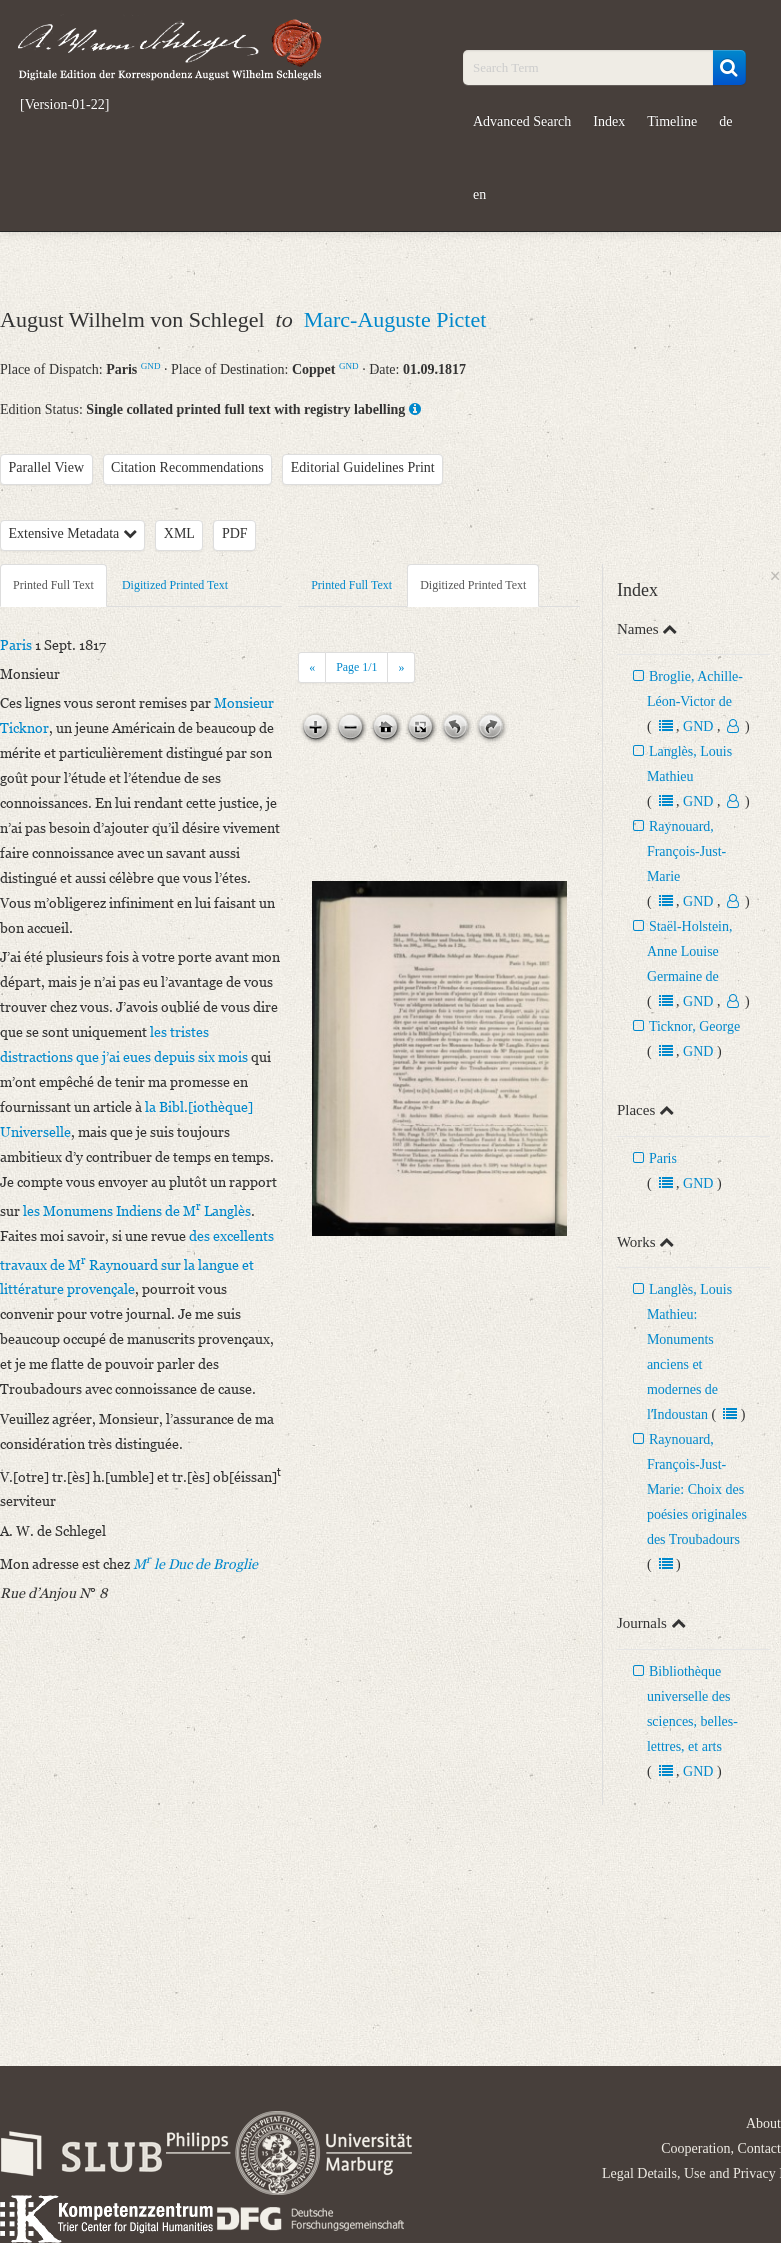 The width and height of the screenshot is (781, 2243). Describe the element at coordinates (175, 585) in the screenshot. I see `Digitized Printed Text` at that location.